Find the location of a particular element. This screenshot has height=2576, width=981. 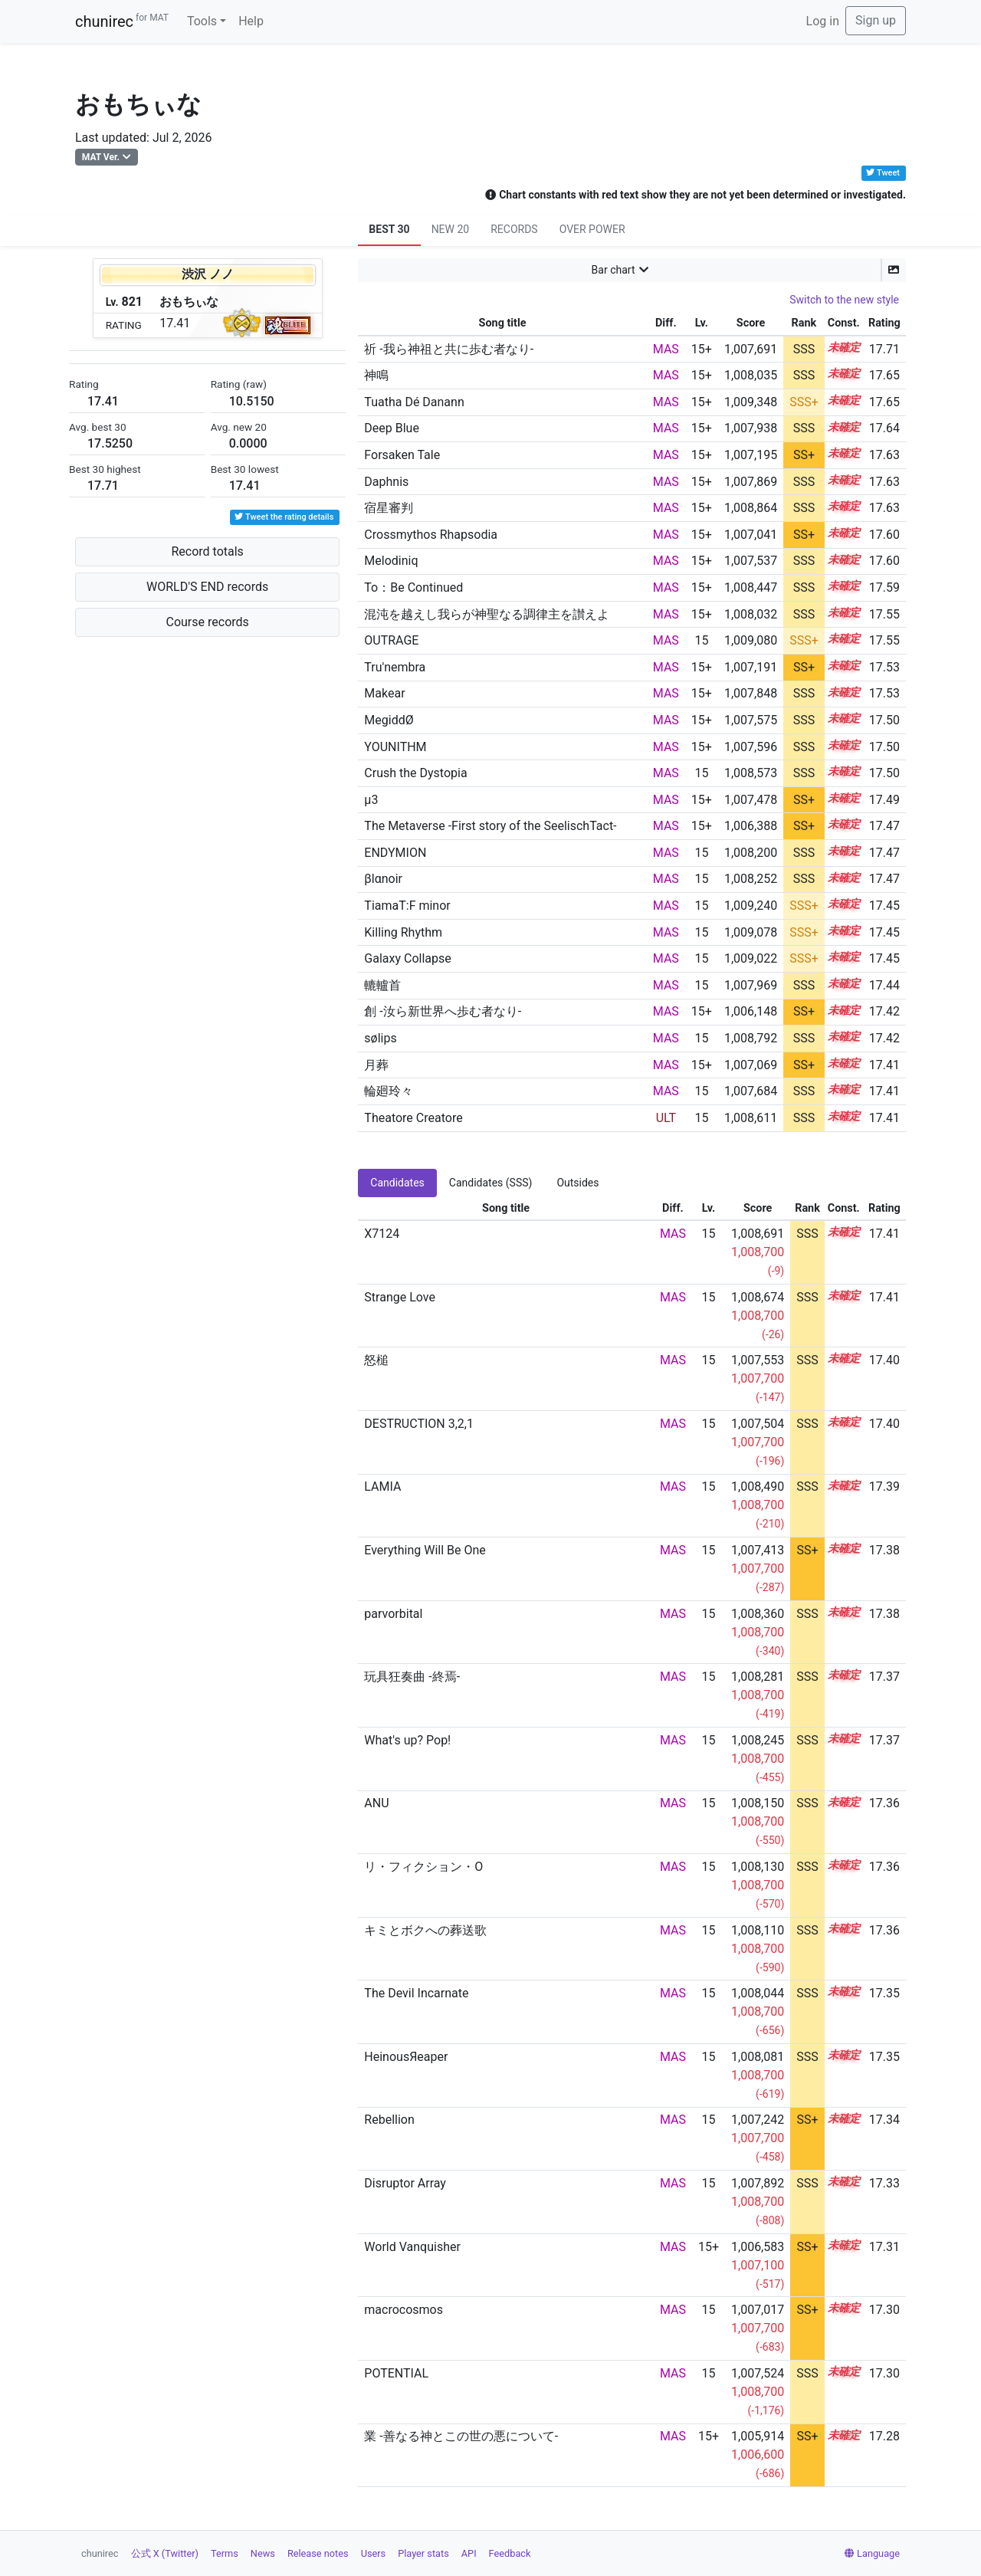

Log in is located at coordinates (822, 21).